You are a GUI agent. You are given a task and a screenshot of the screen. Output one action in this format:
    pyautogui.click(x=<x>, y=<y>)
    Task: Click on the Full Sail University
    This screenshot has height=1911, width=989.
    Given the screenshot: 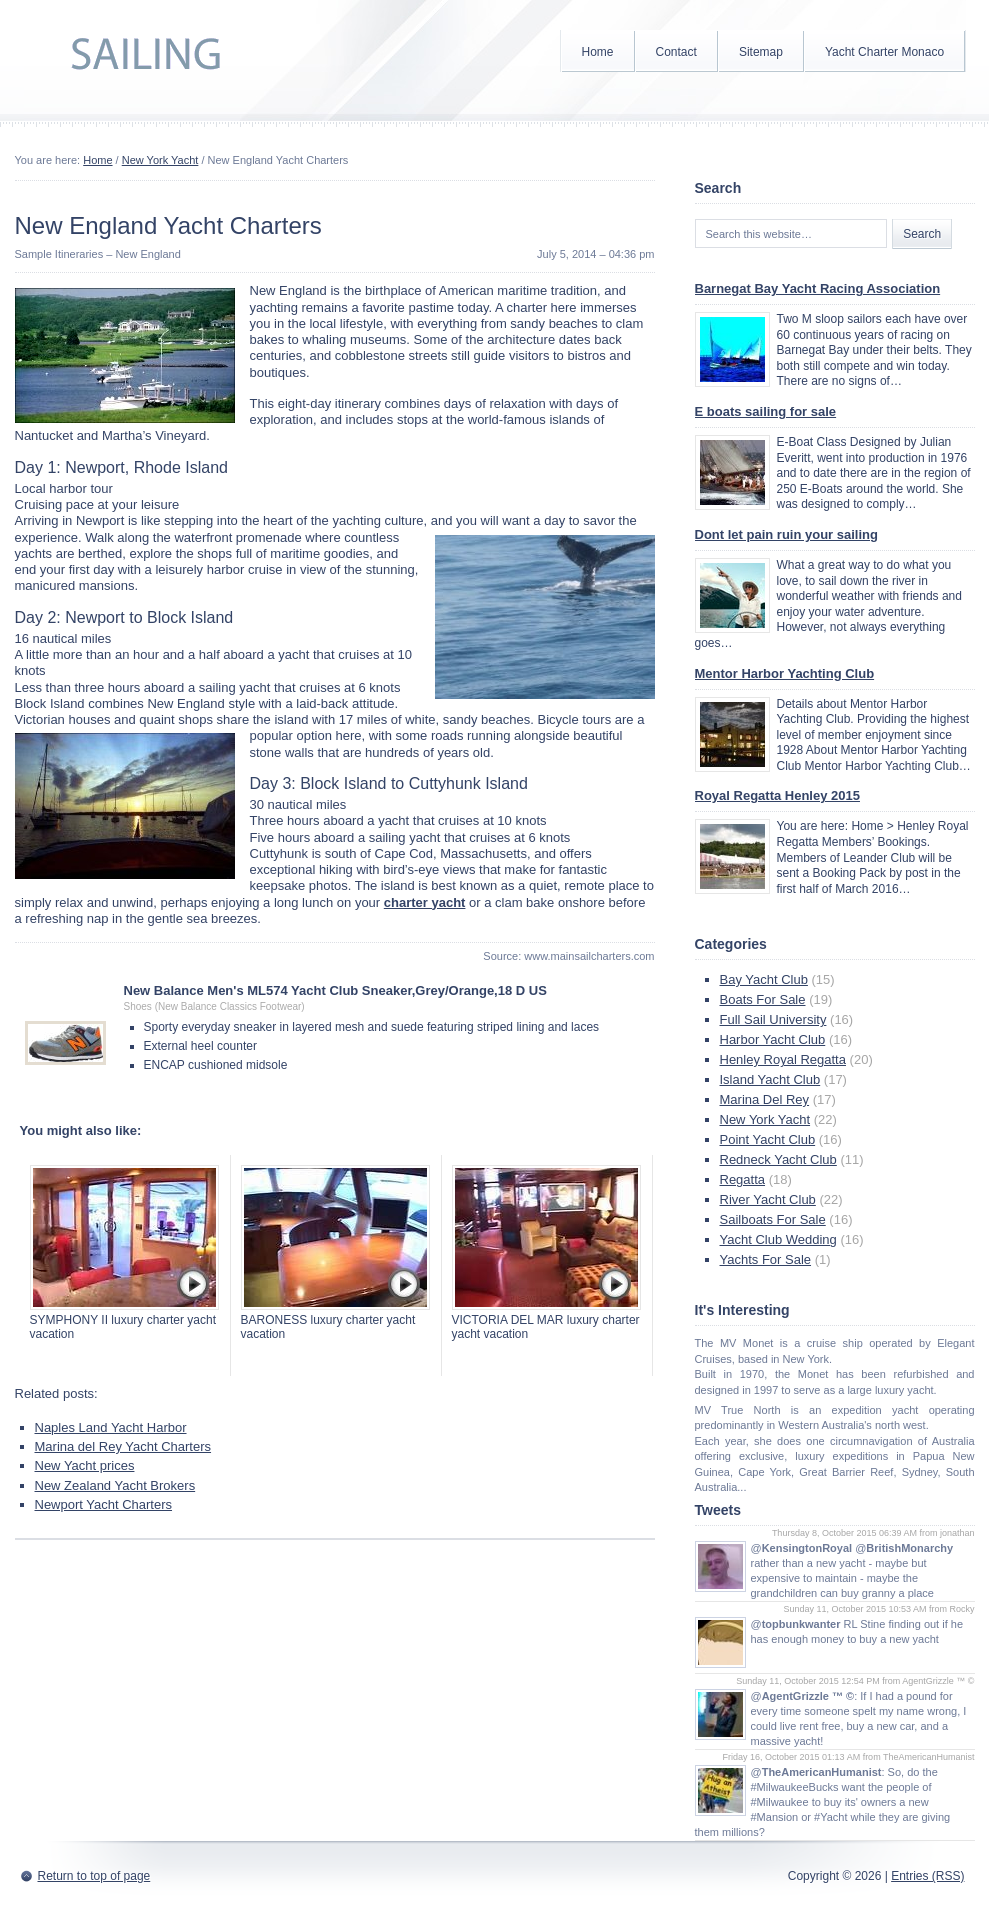 What is the action you would take?
    pyautogui.click(x=773, y=1019)
    